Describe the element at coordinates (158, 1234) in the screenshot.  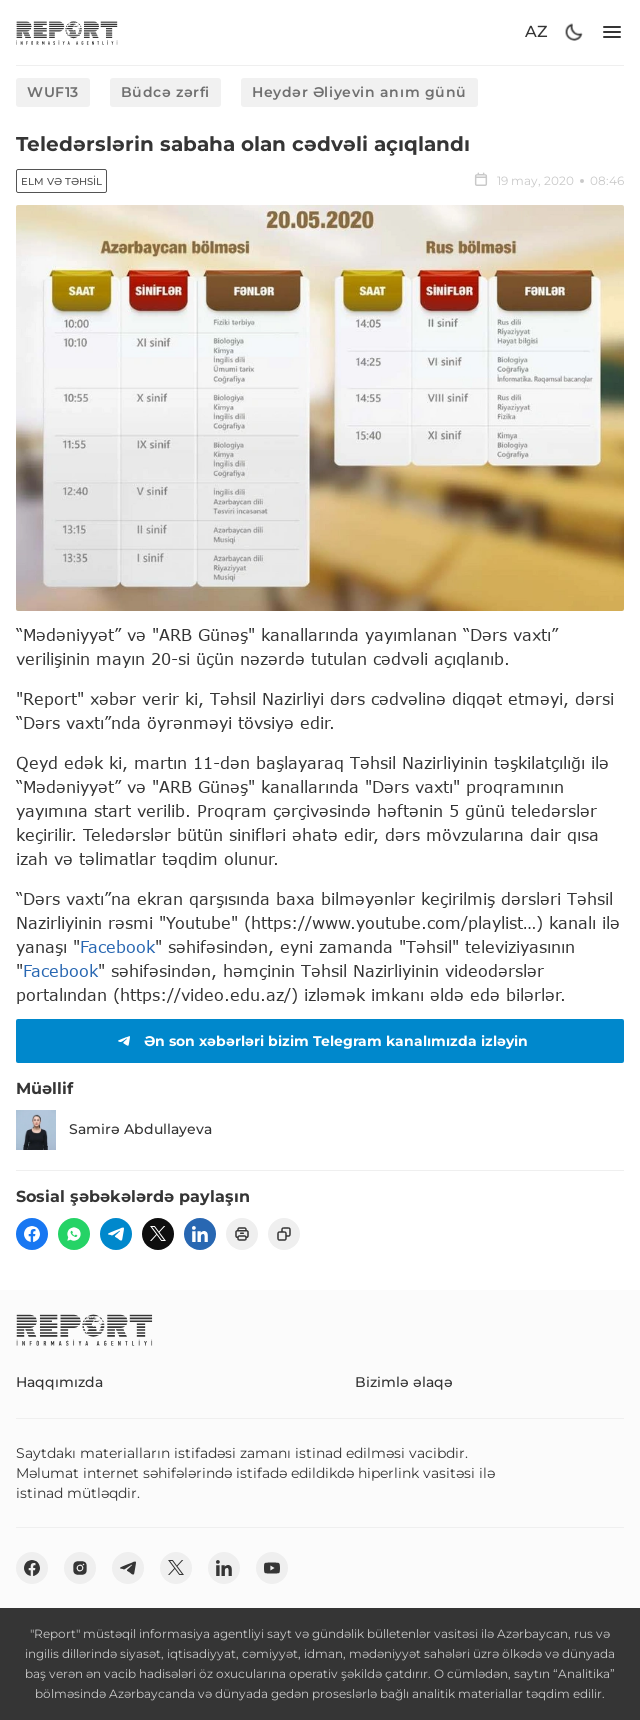
I see `[twitter]` at that location.